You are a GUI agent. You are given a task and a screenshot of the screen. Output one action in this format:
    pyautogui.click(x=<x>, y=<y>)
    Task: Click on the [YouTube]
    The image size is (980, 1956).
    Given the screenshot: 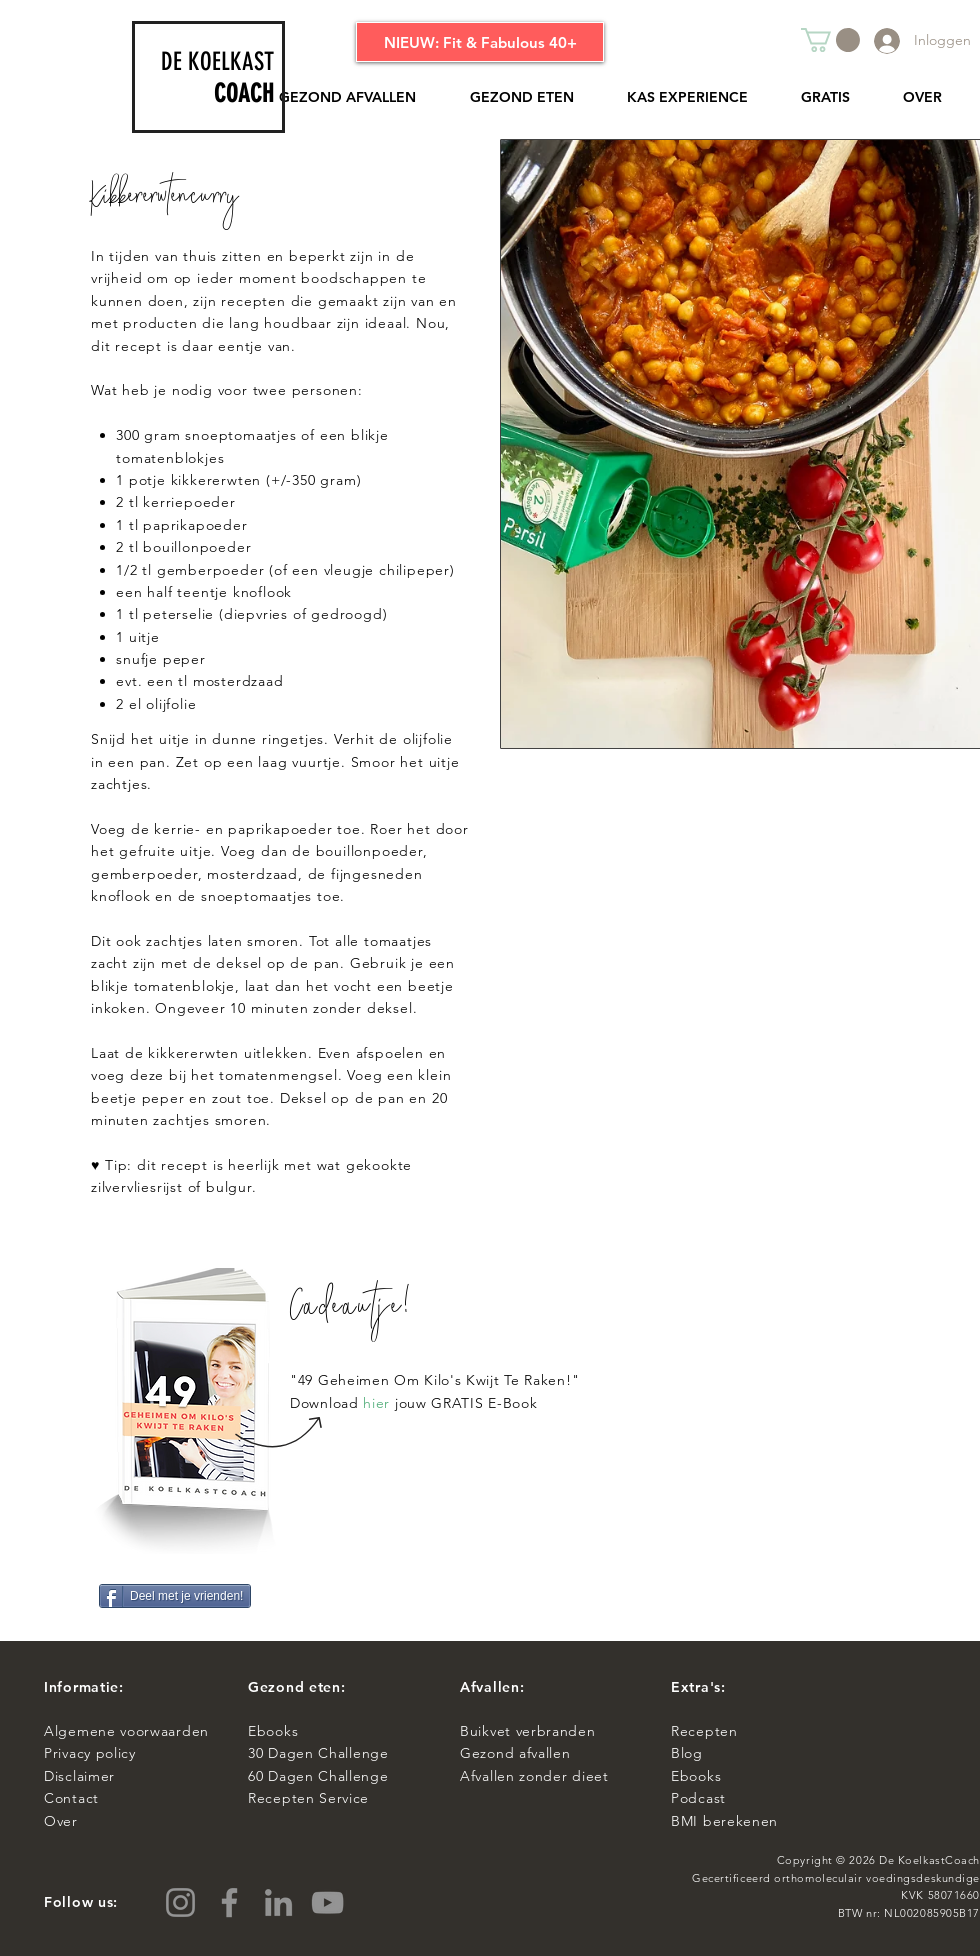 What is the action you would take?
    pyautogui.click(x=327, y=1902)
    